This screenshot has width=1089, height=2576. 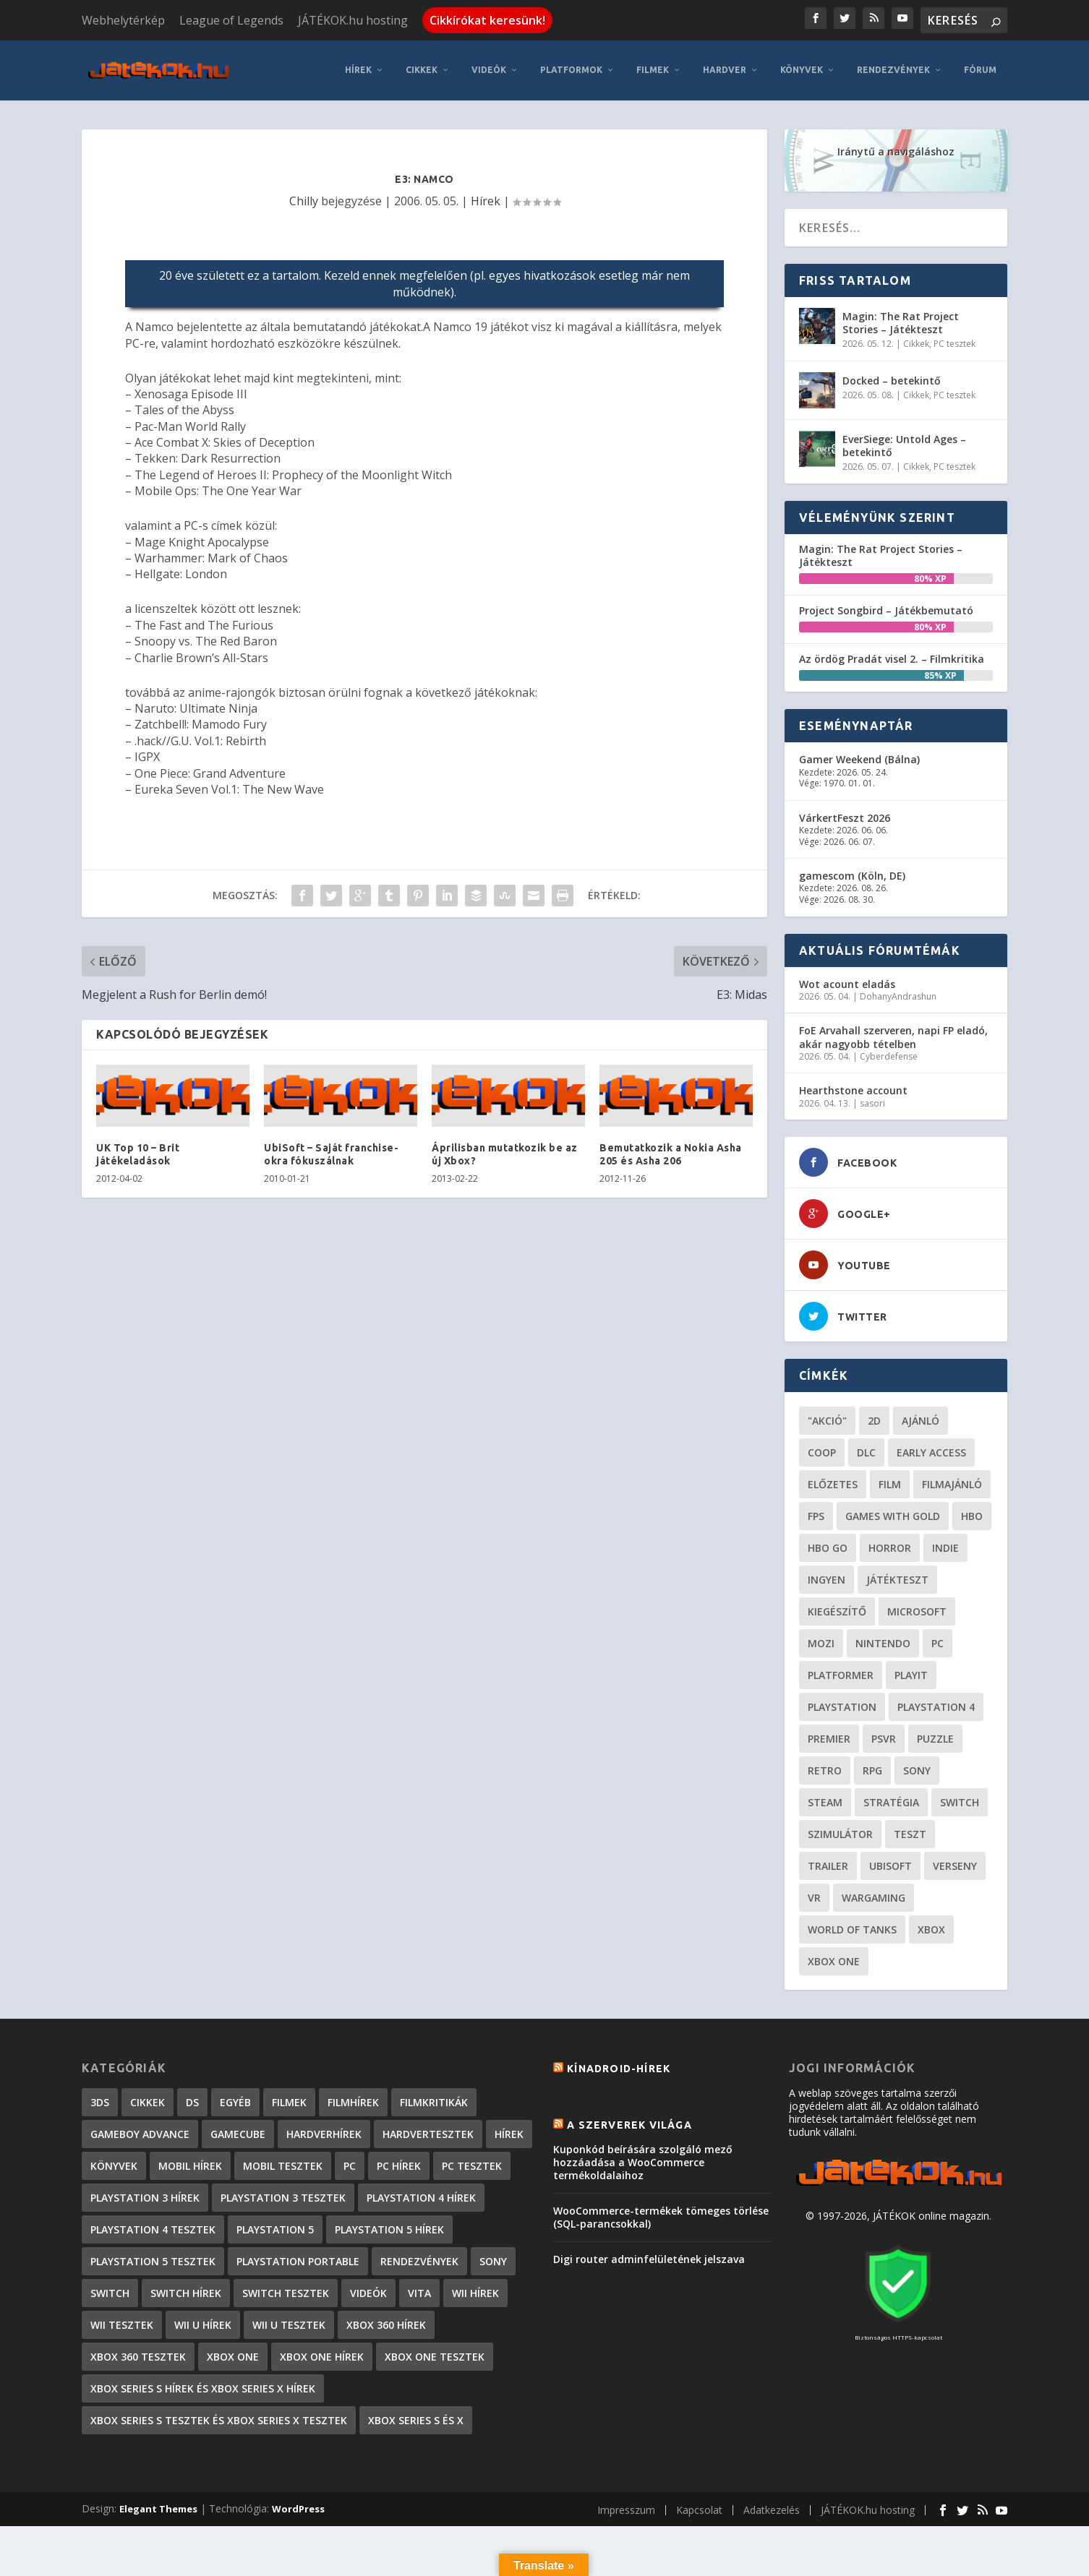 I want to click on stratégia [stratégia (28 elem)], so click(x=891, y=1800).